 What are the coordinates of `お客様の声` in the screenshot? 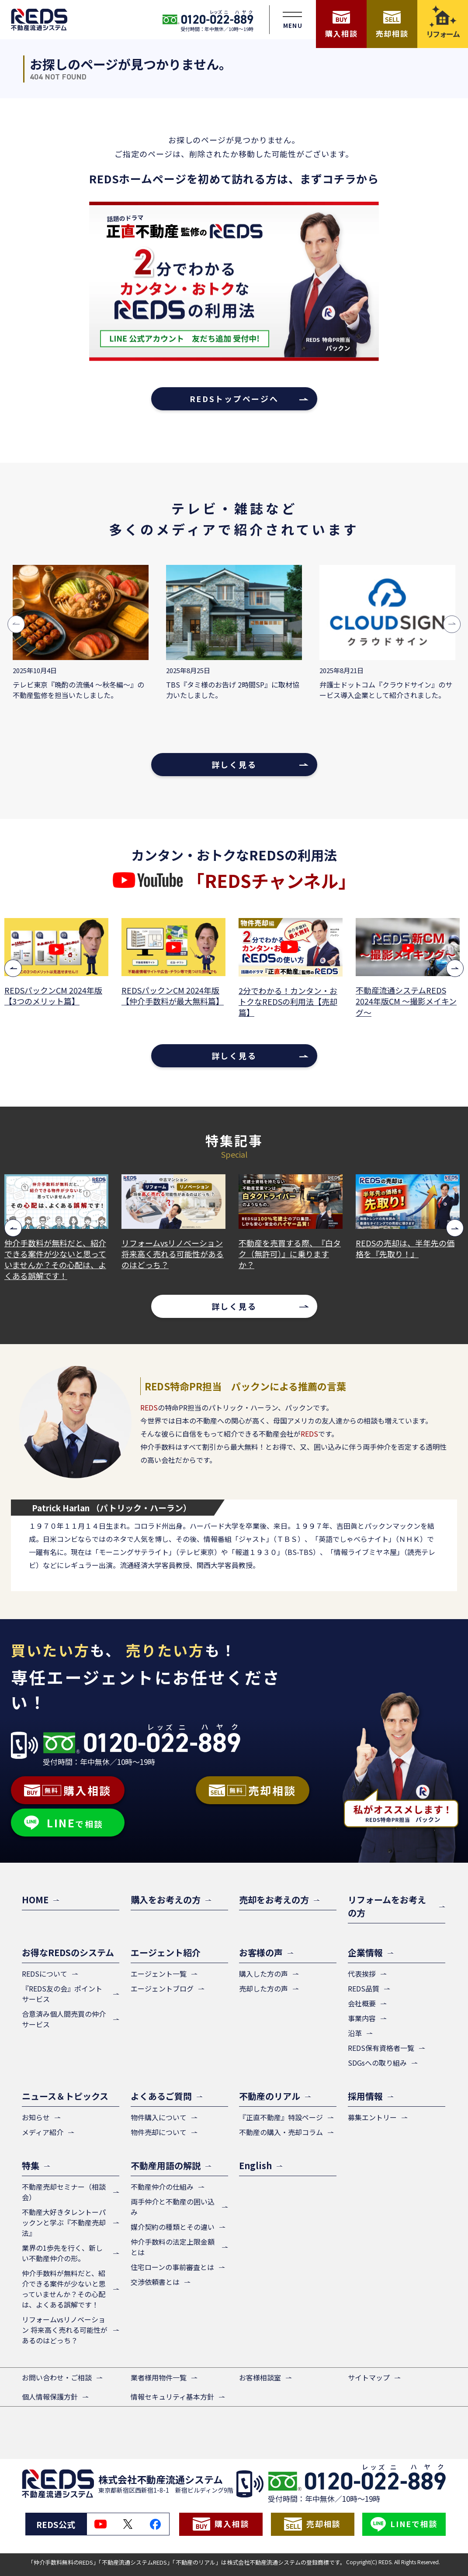 It's located at (261, 1952).